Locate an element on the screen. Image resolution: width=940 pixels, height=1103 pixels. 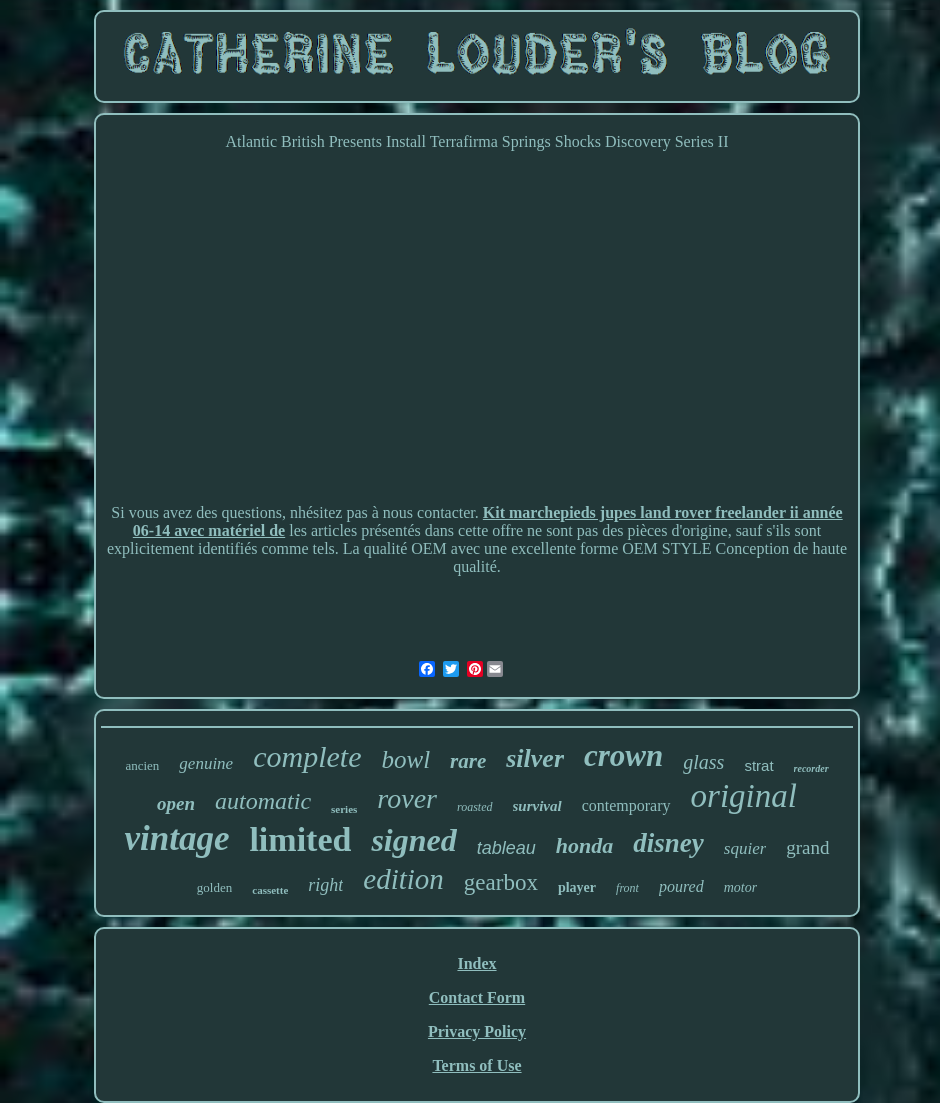
grand is located at coordinates (807, 847).